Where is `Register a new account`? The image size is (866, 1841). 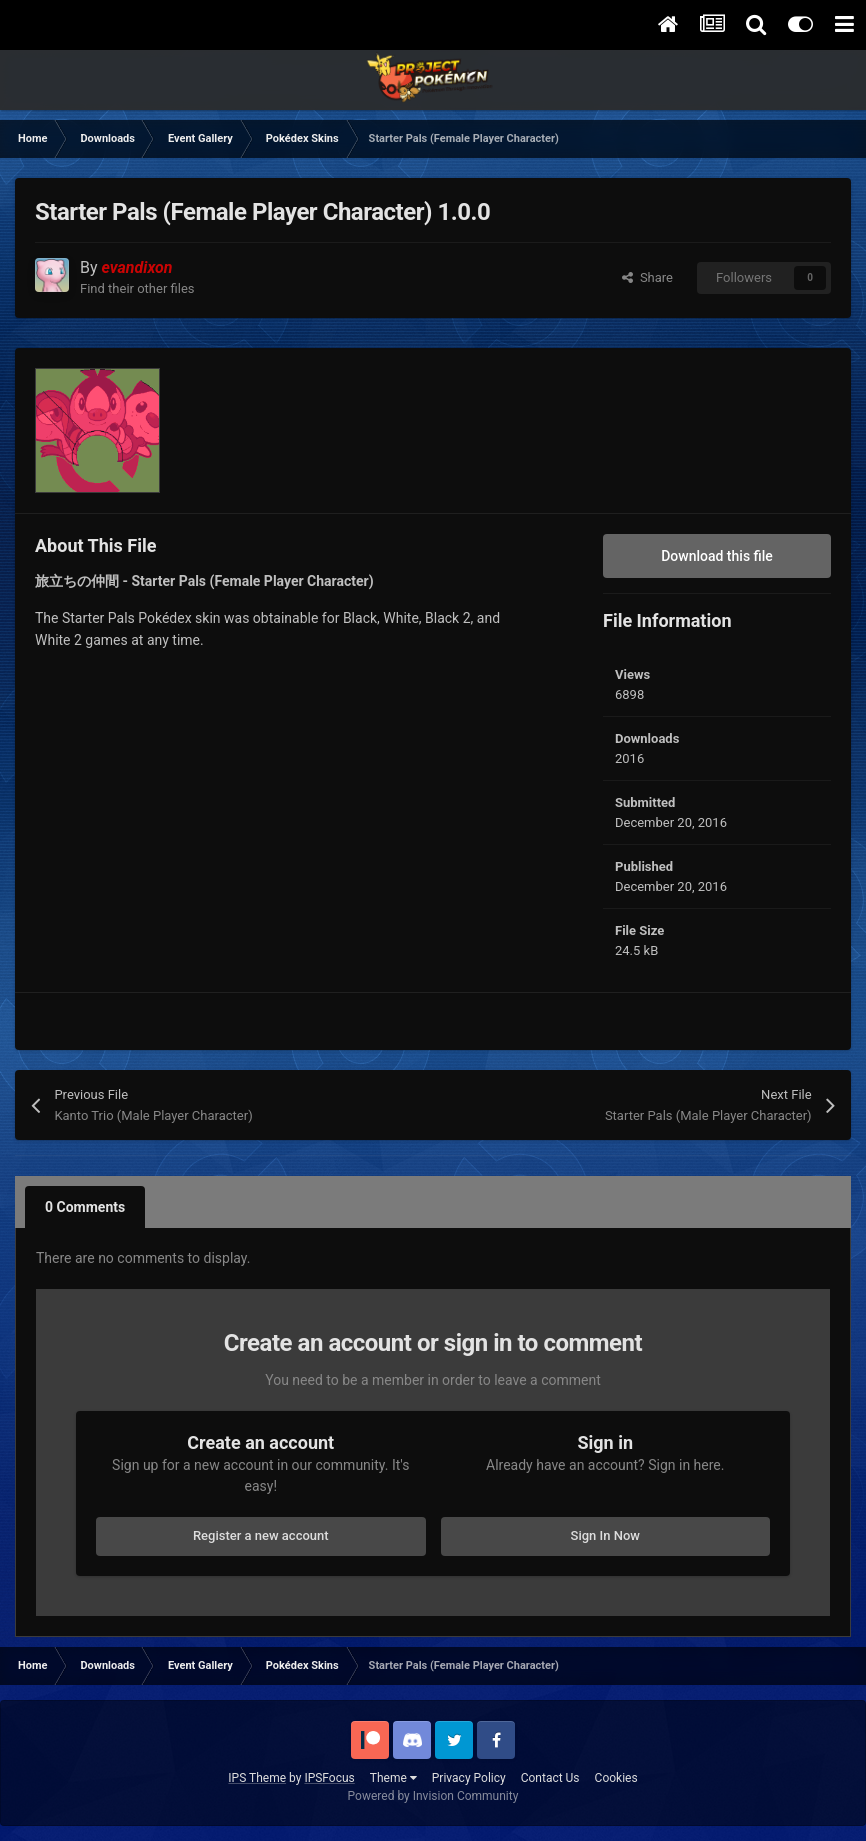 Register a new account is located at coordinates (261, 1535).